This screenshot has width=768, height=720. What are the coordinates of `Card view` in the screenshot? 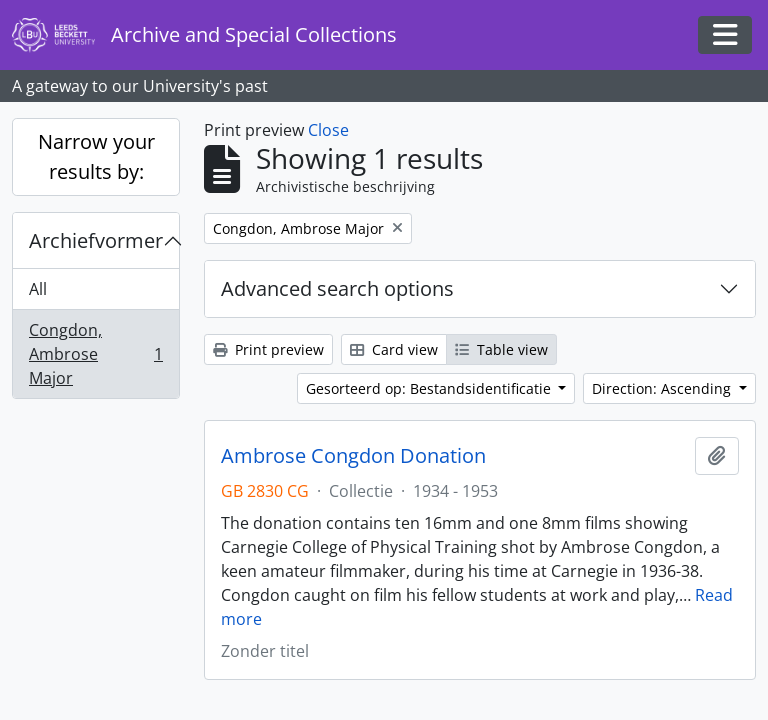 It's located at (394, 349).